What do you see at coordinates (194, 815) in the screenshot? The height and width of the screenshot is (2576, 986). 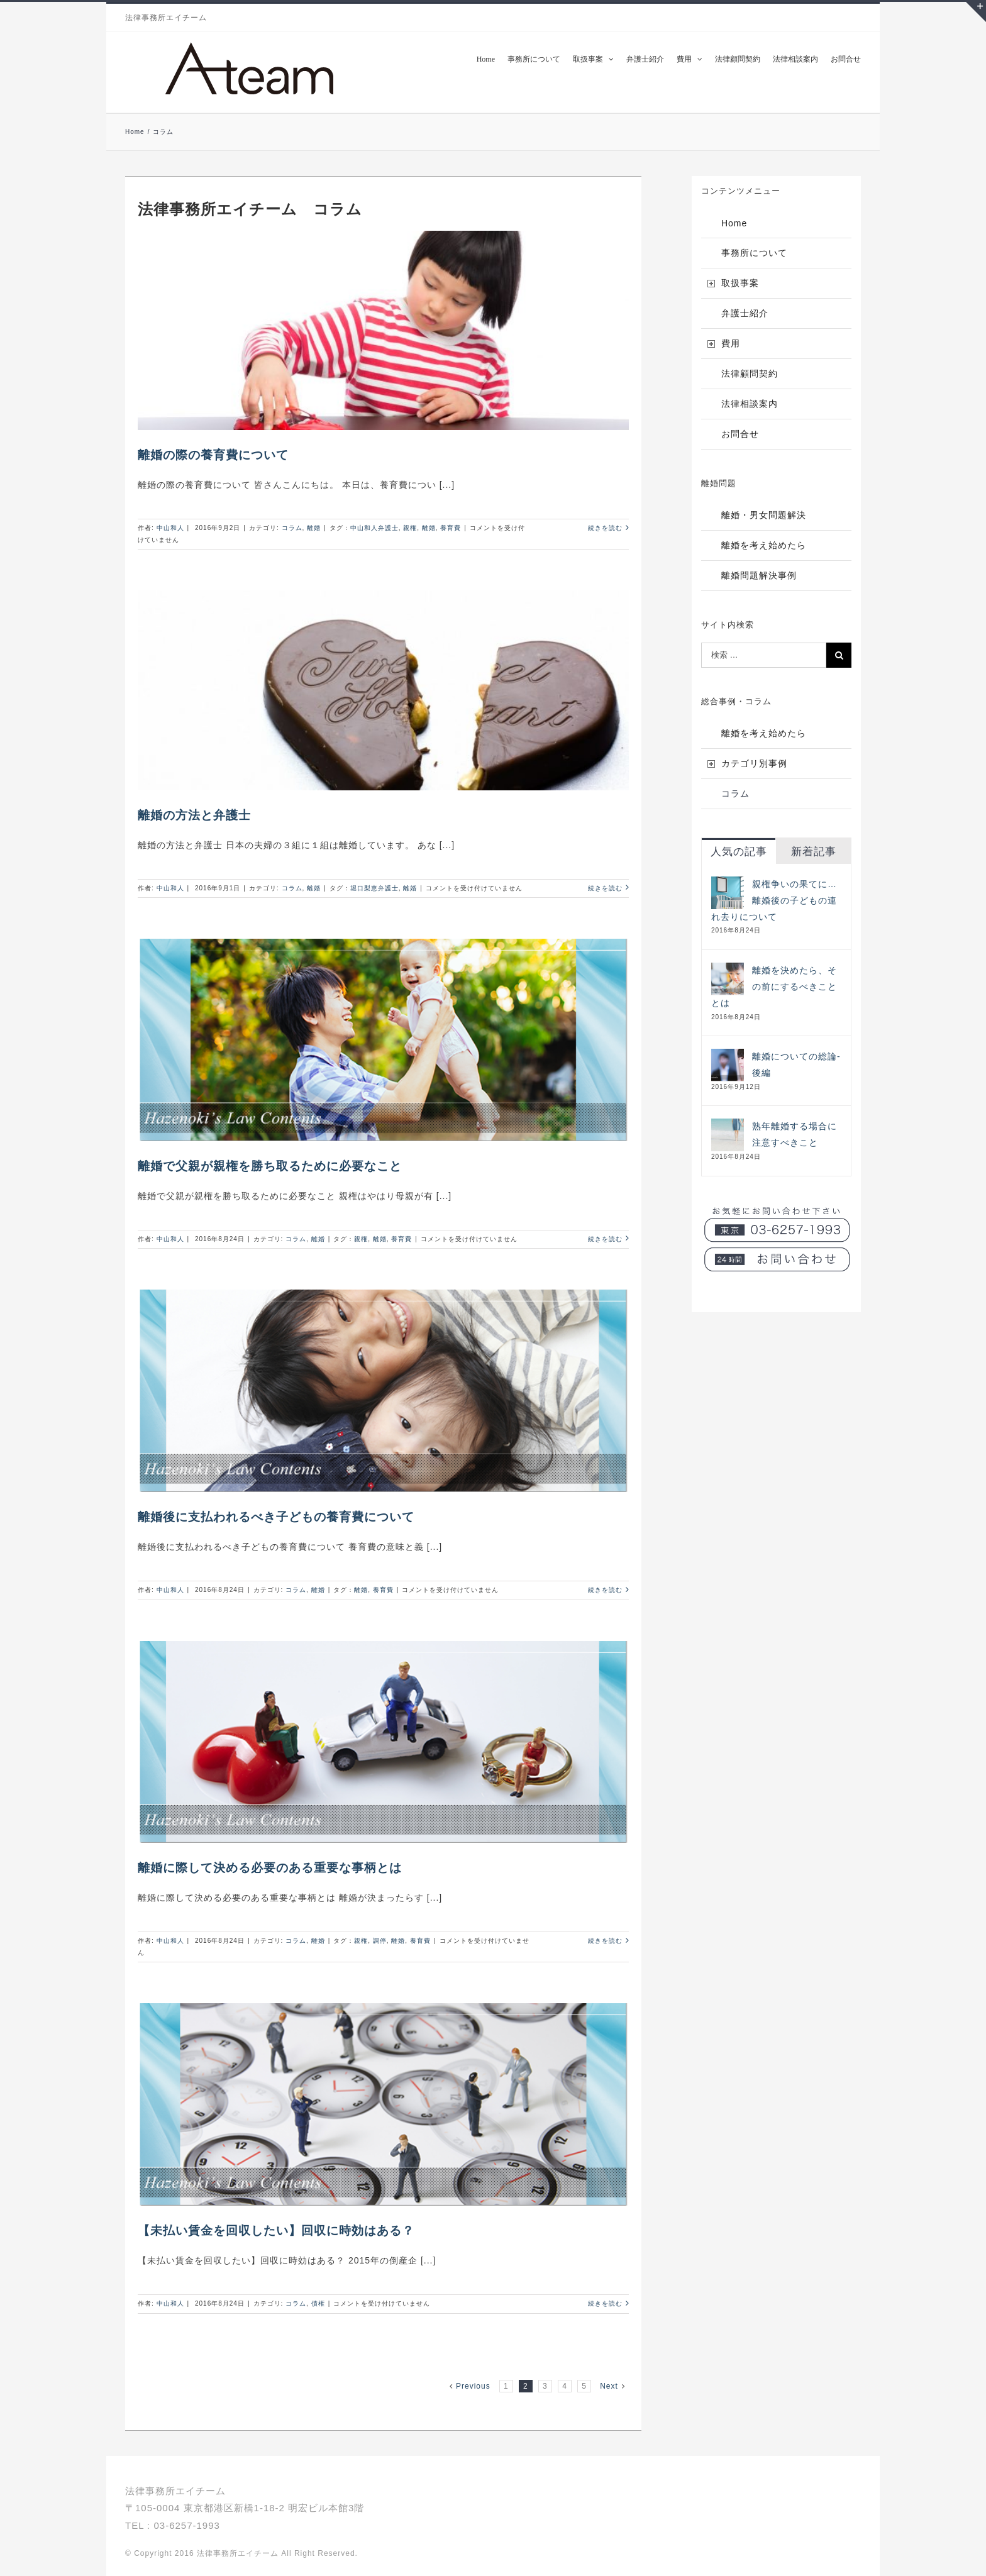 I see `離婚の方法と弁護士` at bounding box center [194, 815].